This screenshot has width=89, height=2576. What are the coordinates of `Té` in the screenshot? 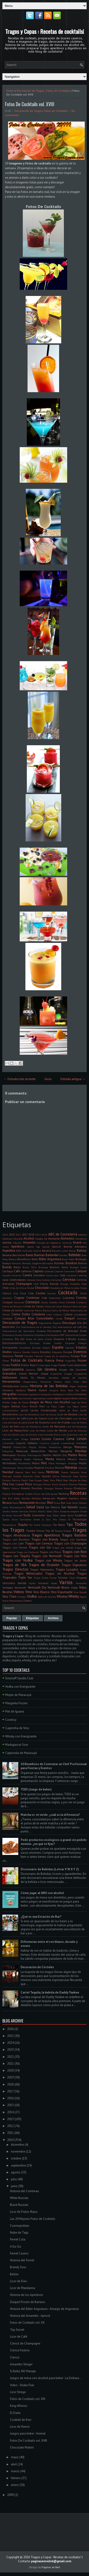 It's located at (69, 1519).